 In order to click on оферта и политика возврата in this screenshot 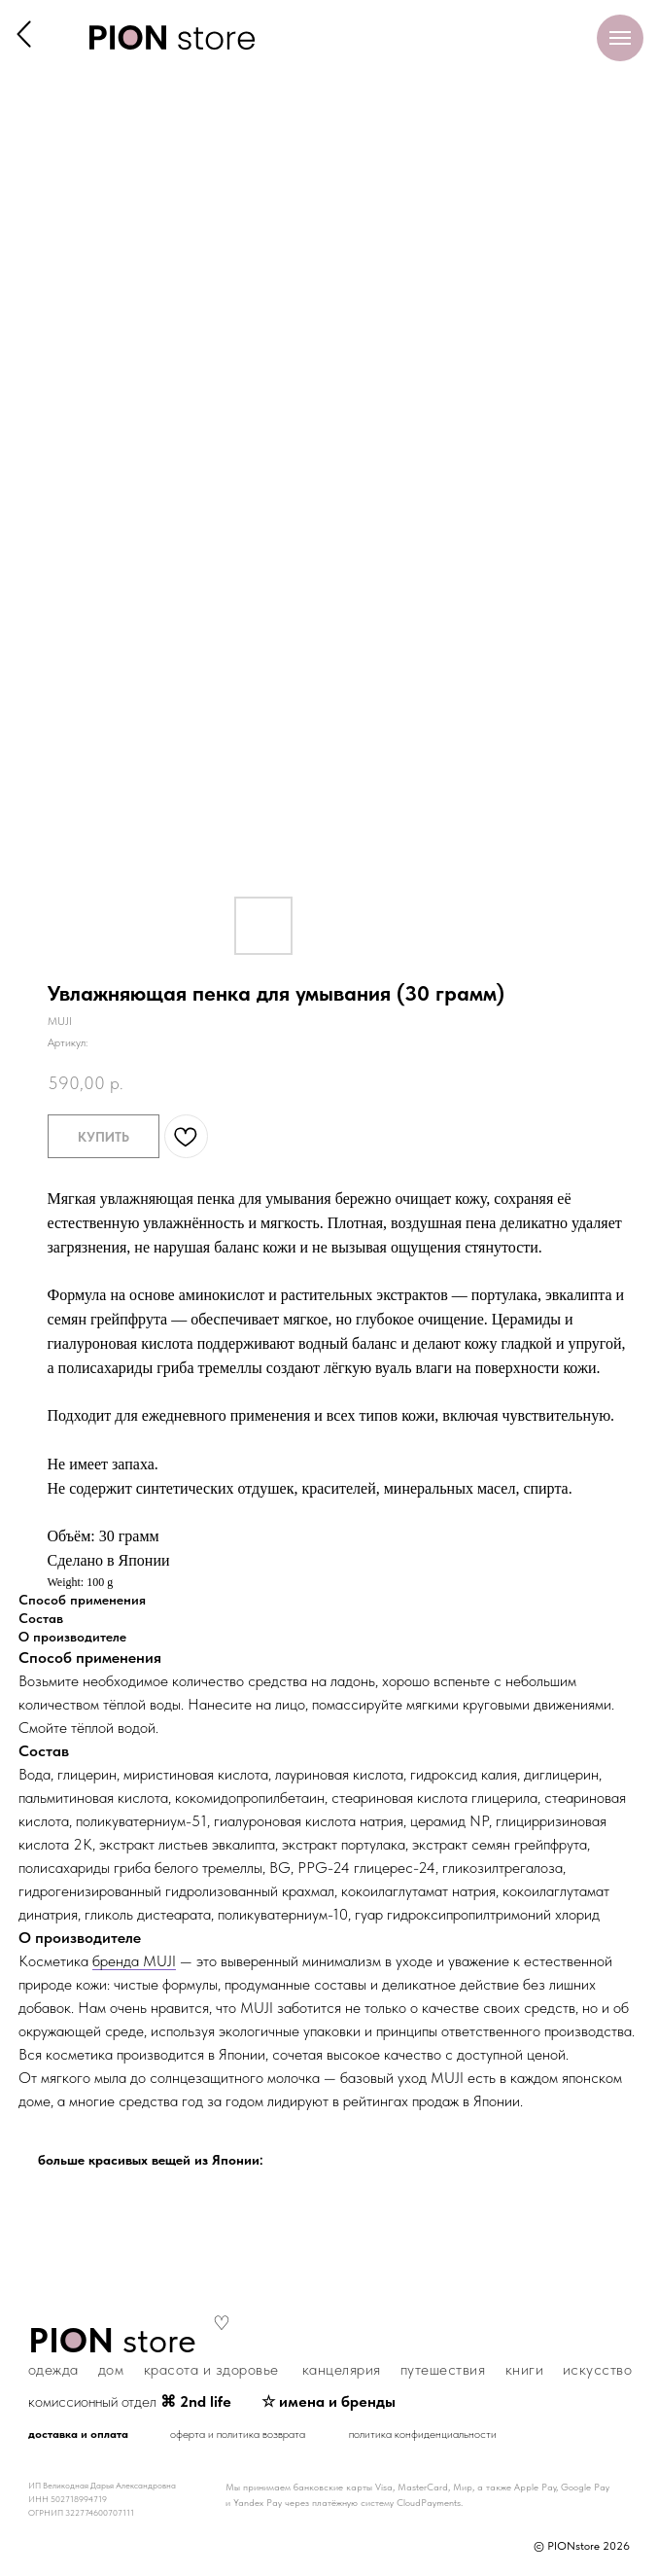, I will do `click(237, 2434)`.